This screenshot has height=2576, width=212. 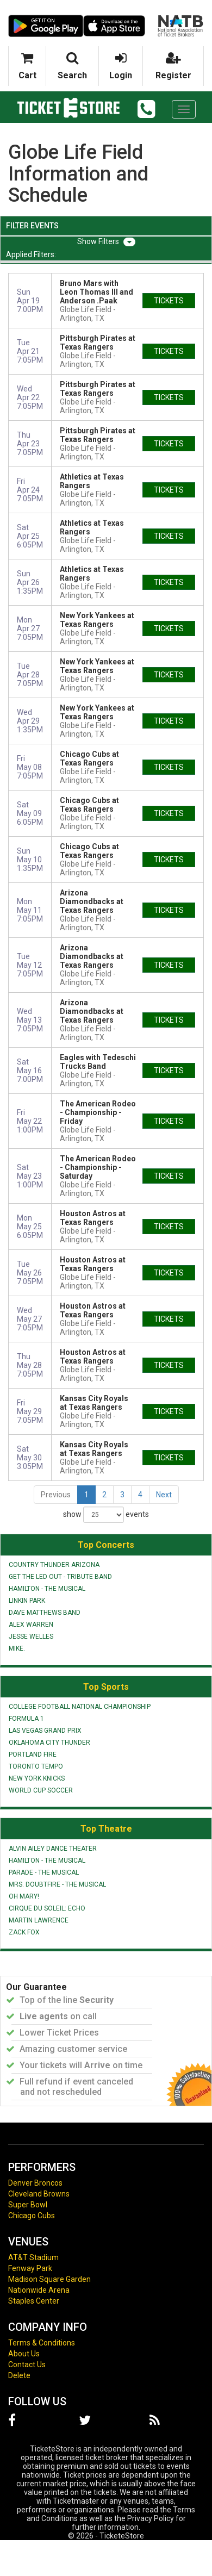 I want to click on Denver Broncos, so click(x=35, y=2183).